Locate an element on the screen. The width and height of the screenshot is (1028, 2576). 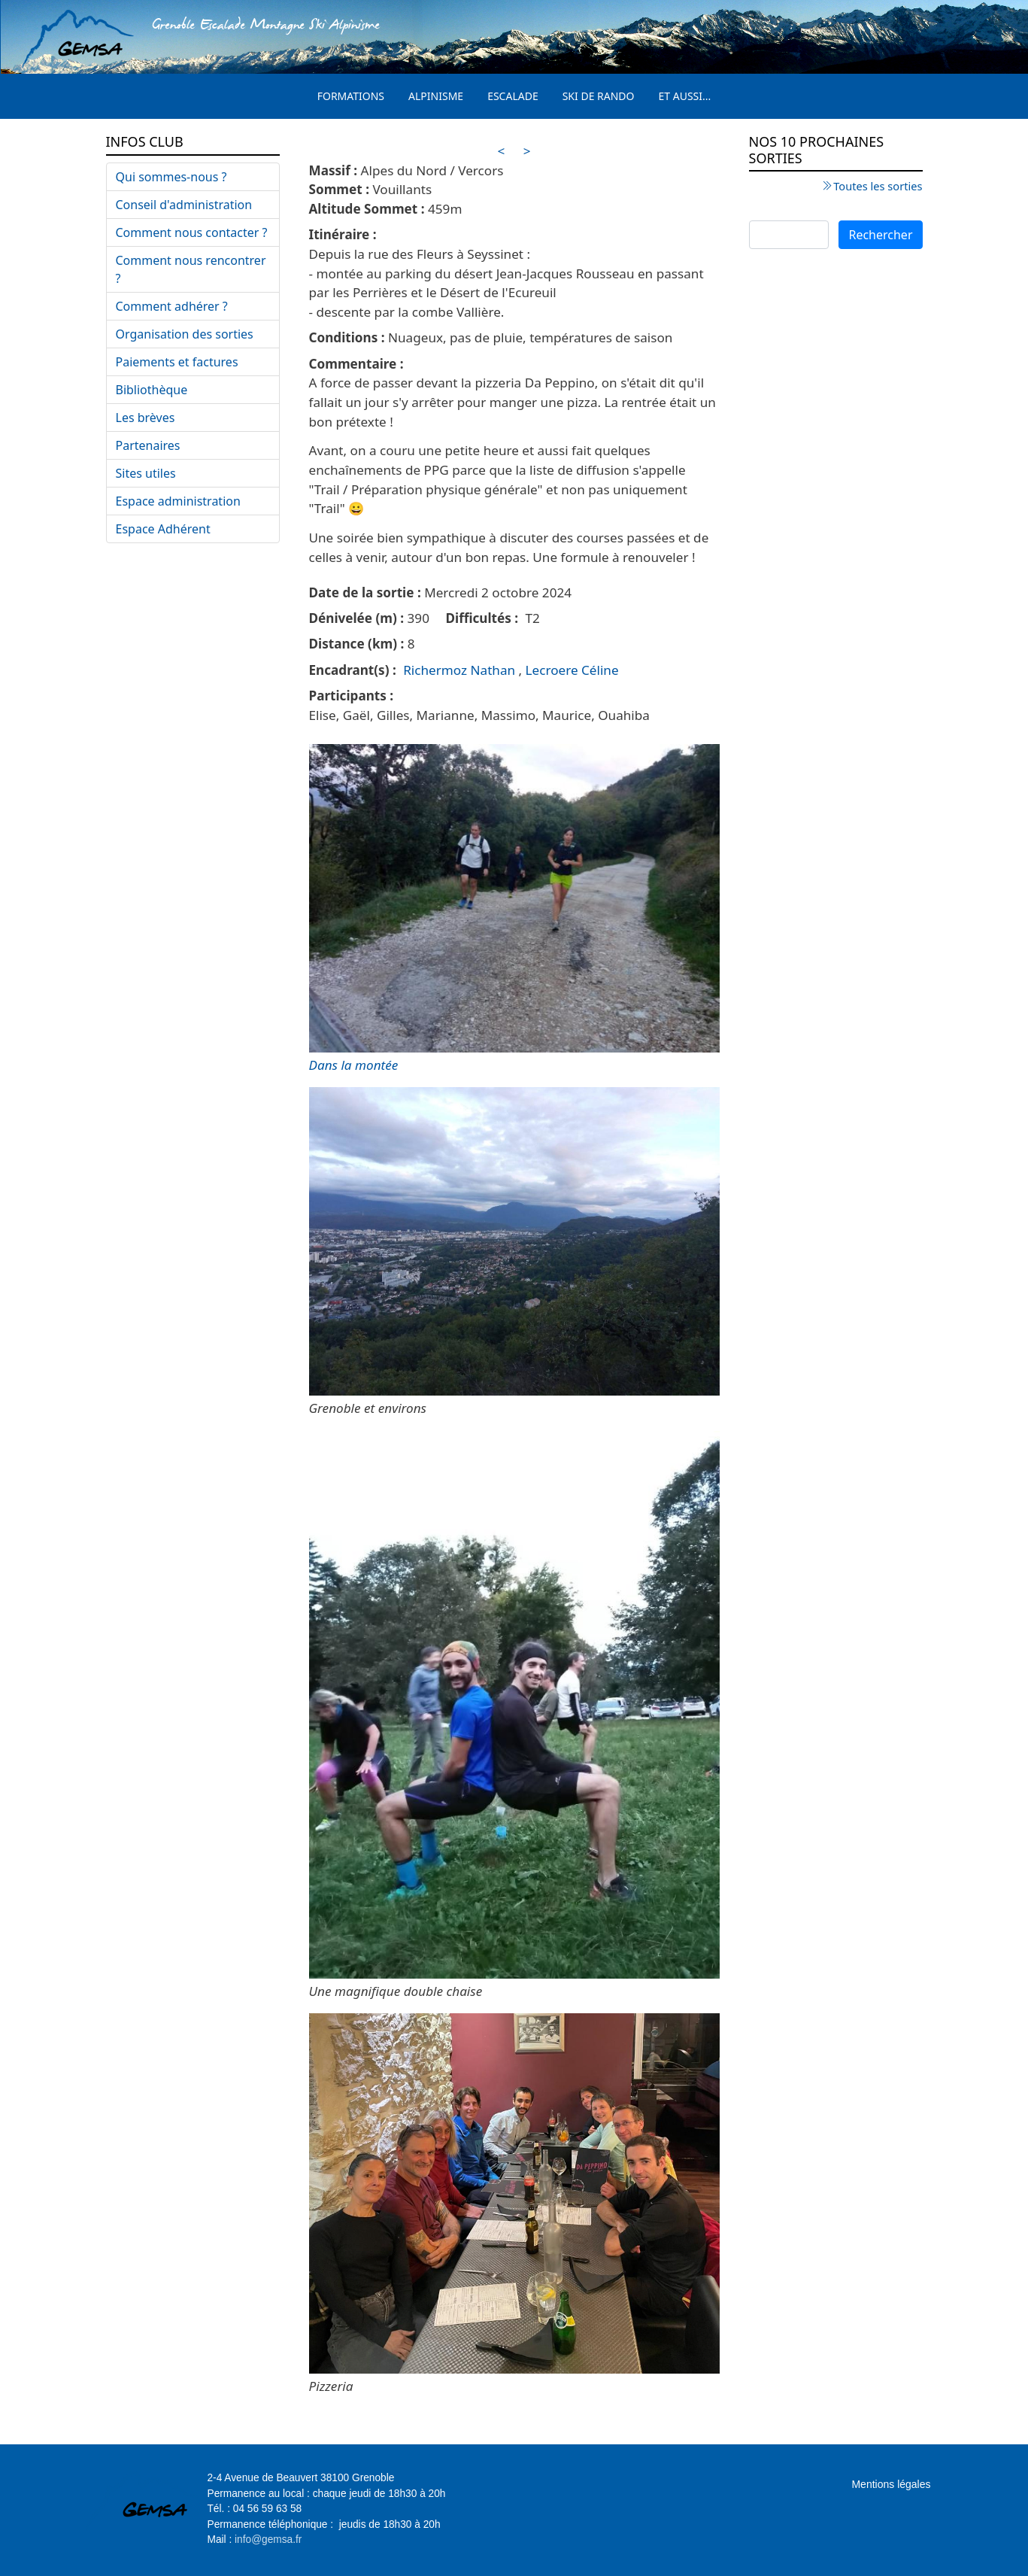
Ski de rando is located at coordinates (599, 96).